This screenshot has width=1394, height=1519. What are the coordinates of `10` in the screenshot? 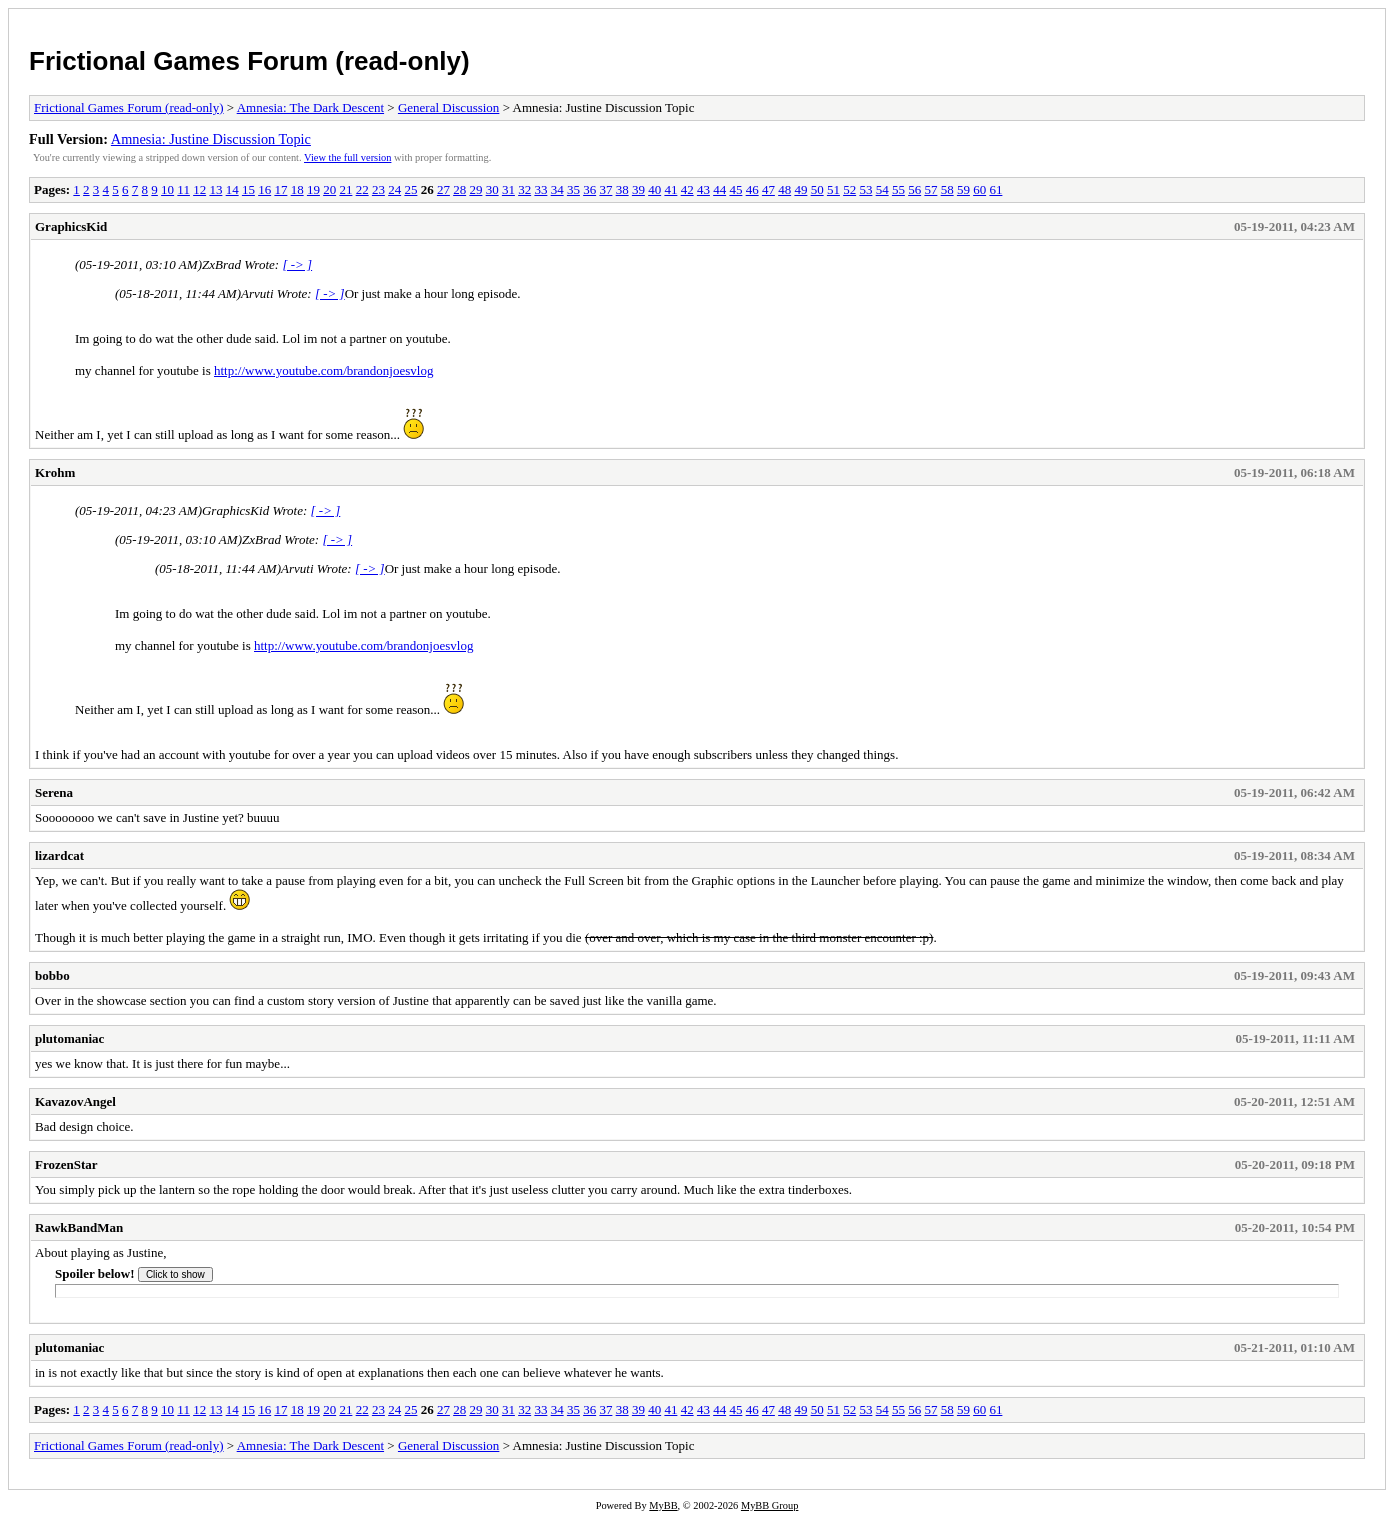 It's located at (167, 189).